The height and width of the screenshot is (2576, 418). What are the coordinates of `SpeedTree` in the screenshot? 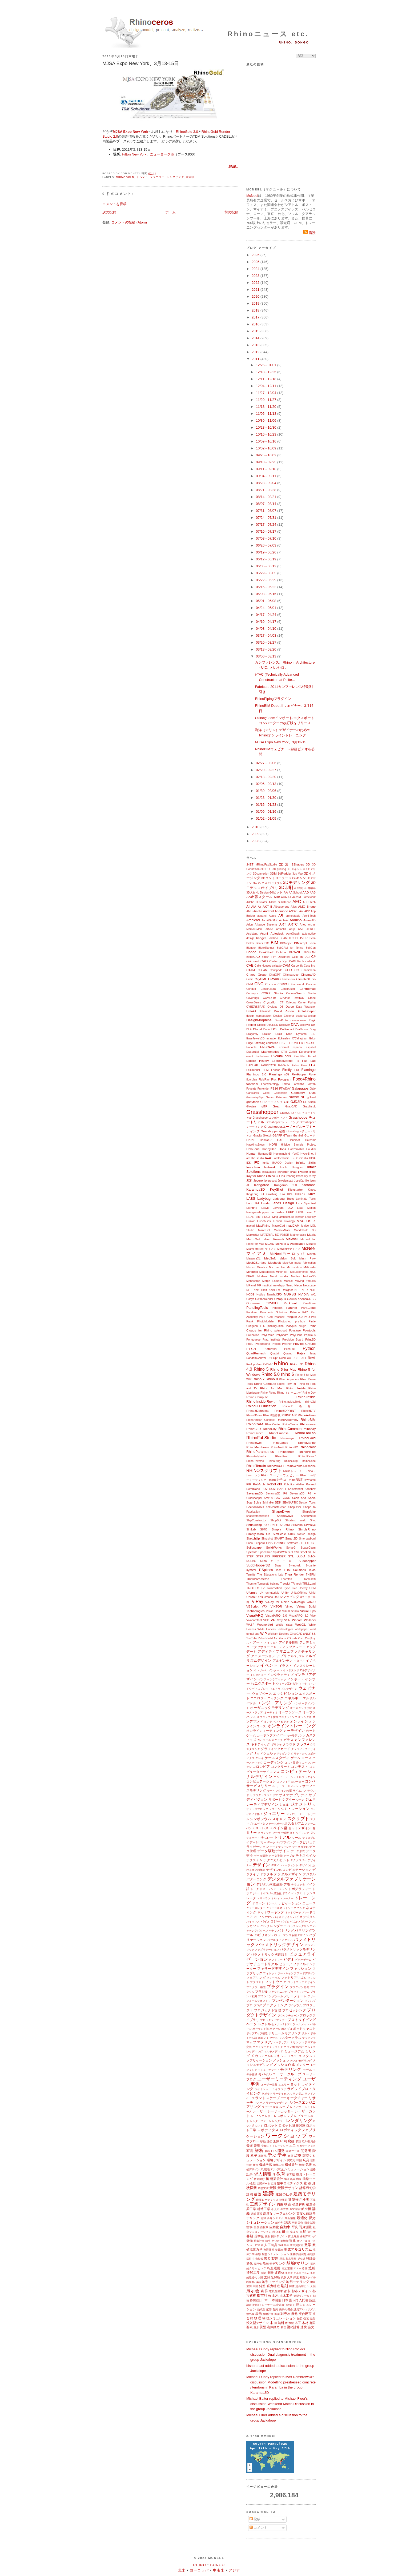 It's located at (265, 1552).